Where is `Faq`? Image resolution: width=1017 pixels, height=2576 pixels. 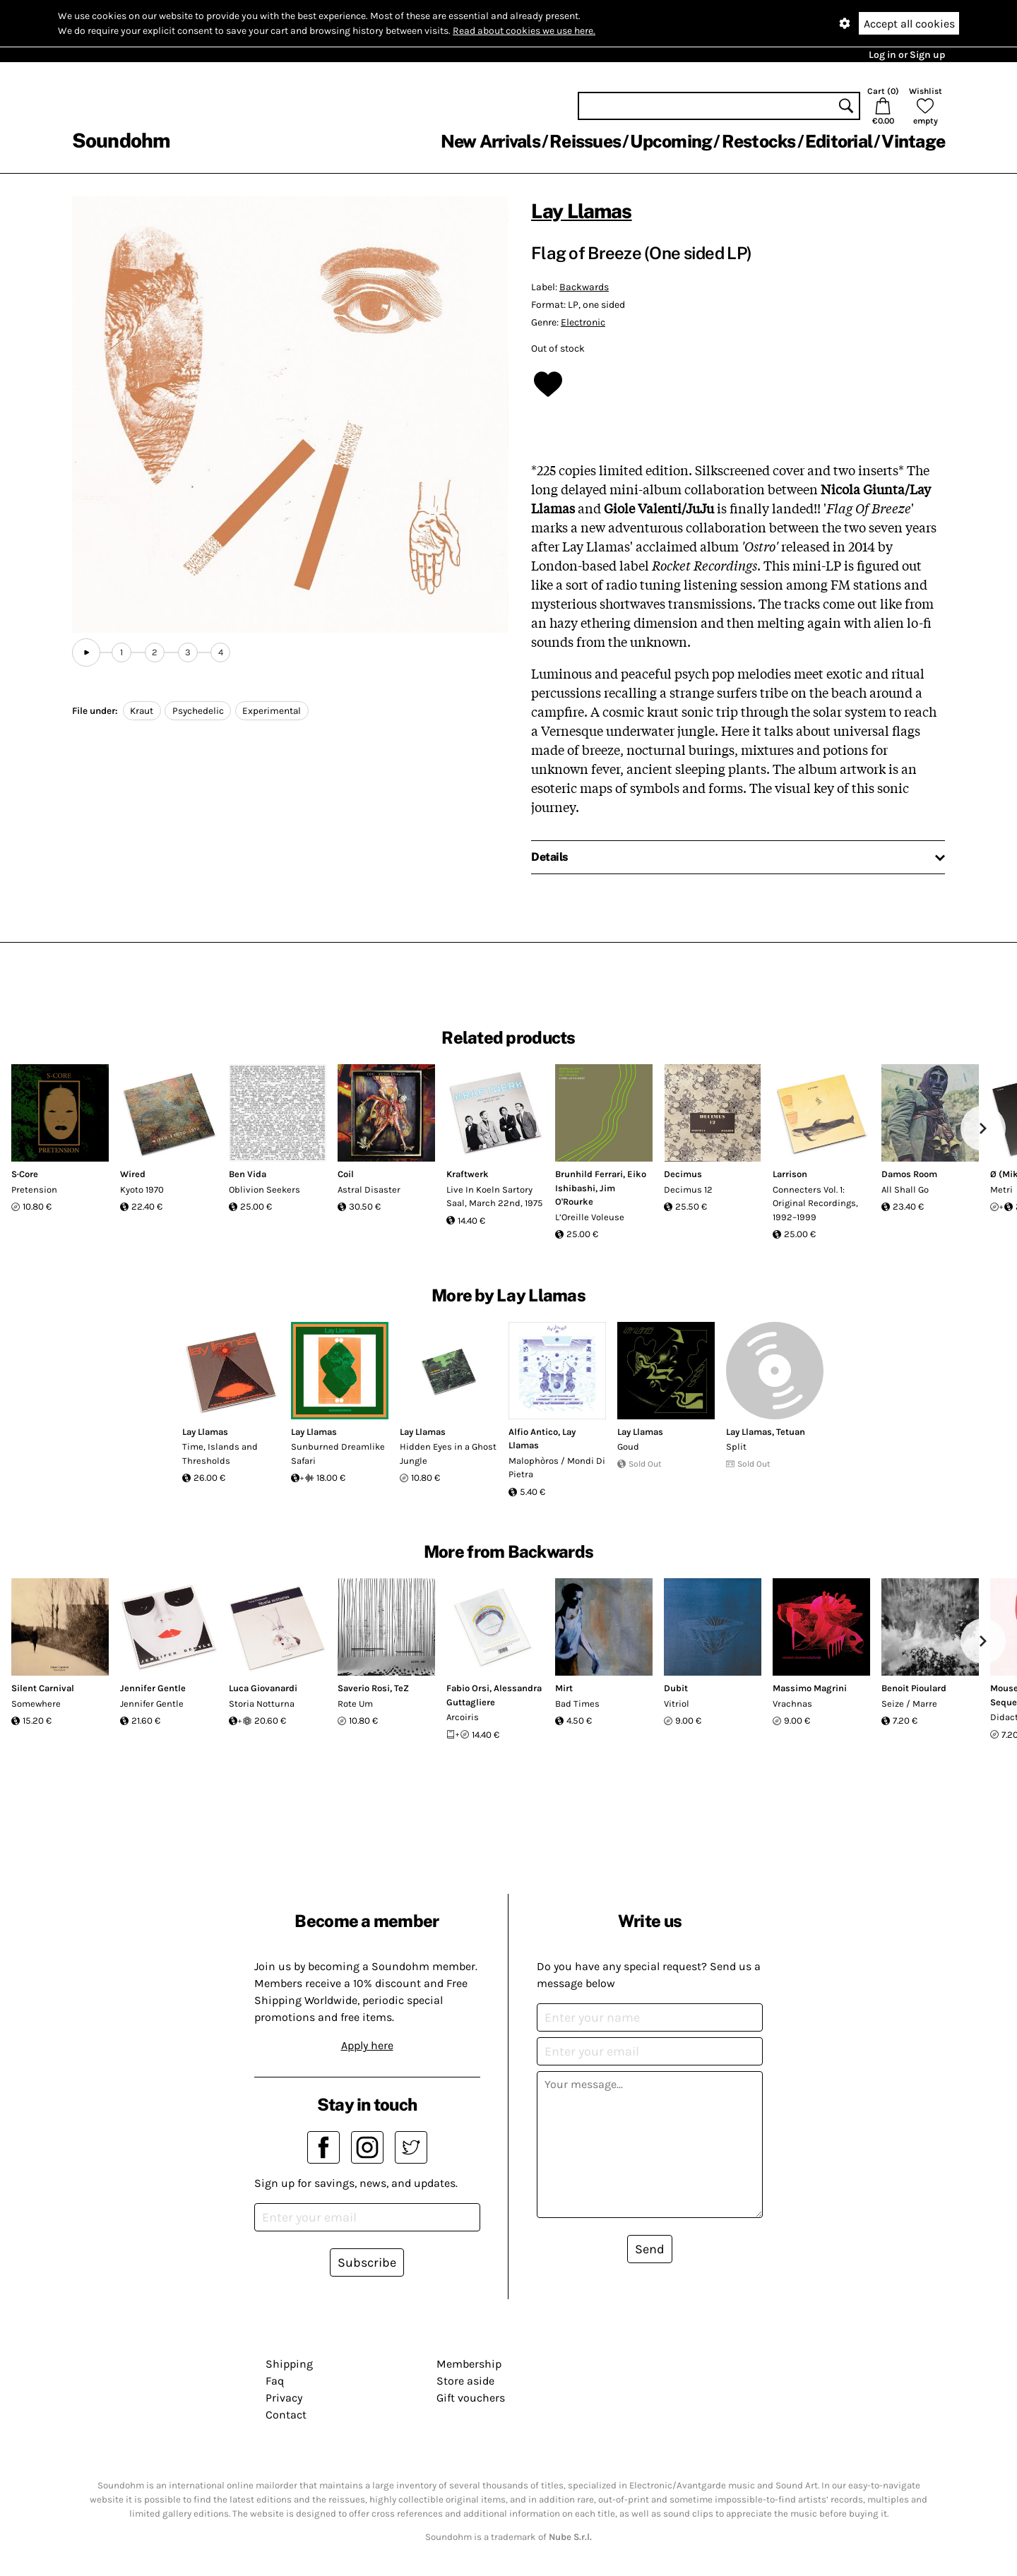 Faq is located at coordinates (275, 2380).